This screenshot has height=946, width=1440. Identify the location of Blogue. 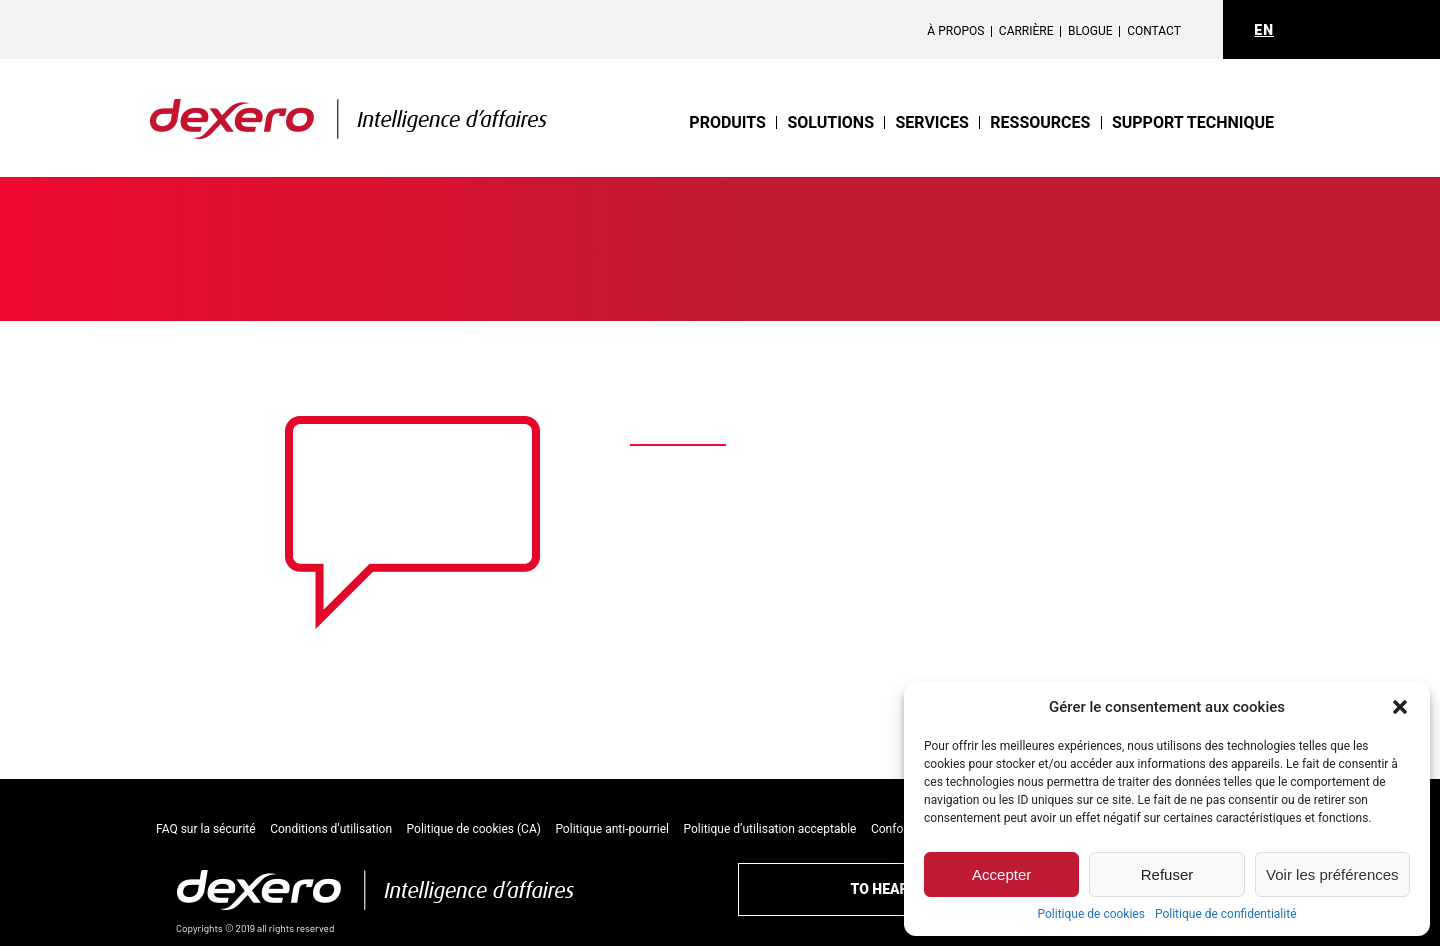
(1090, 31).